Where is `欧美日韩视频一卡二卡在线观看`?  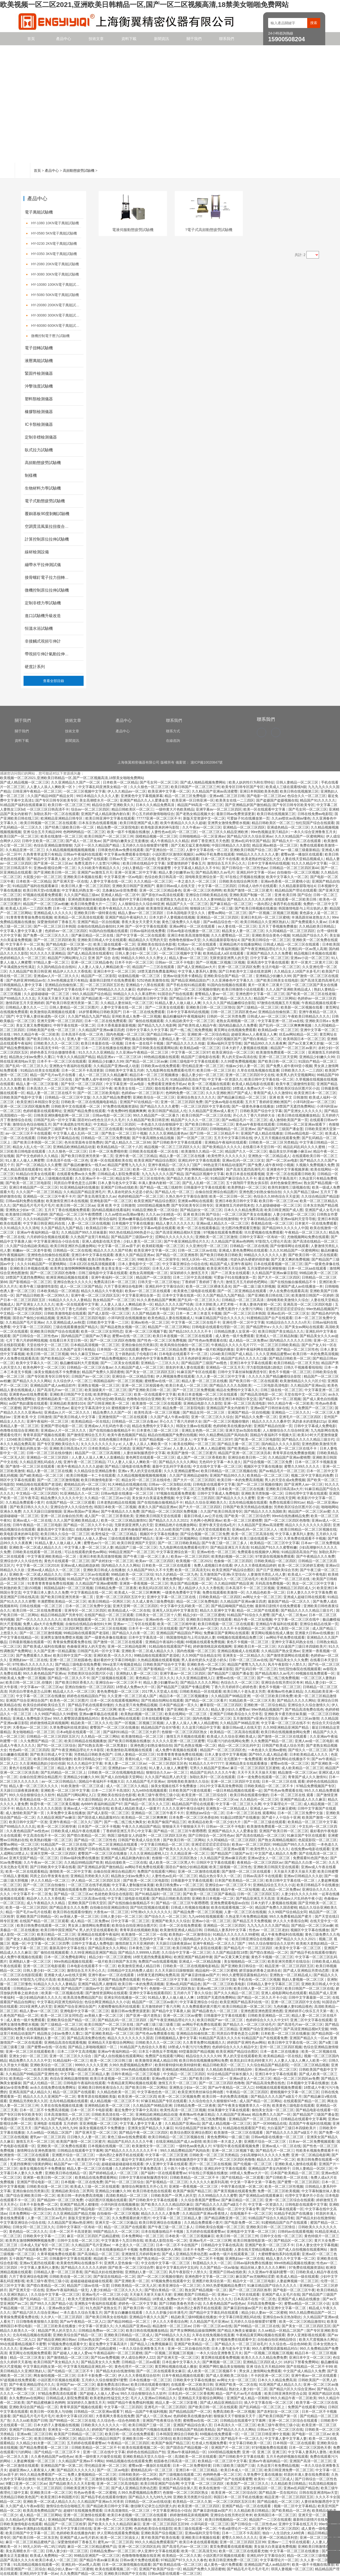
欧美日韩视频一卡二卡在线观看 is located at coordinates (90, 1475).